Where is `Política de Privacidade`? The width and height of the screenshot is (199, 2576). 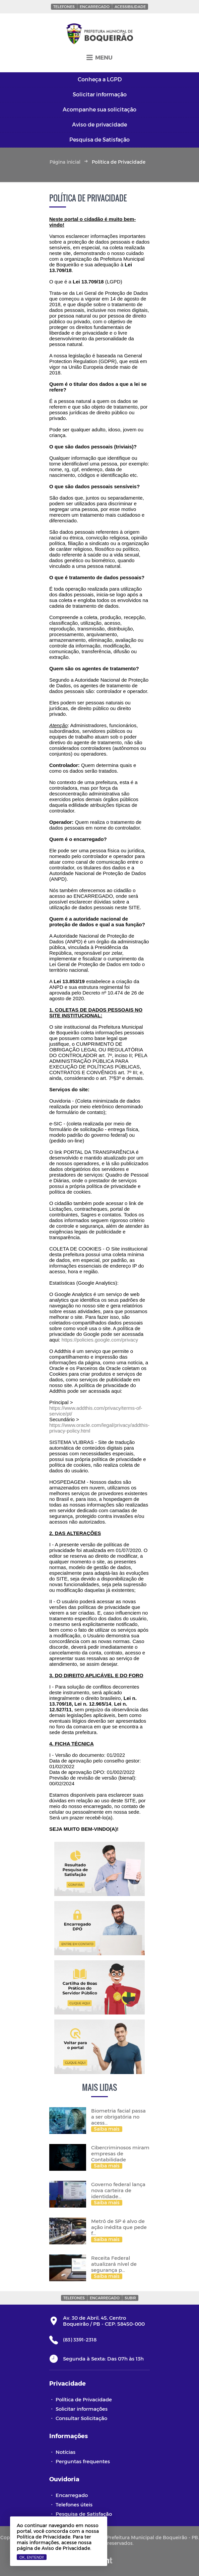 Política de Privacidade is located at coordinates (84, 2399).